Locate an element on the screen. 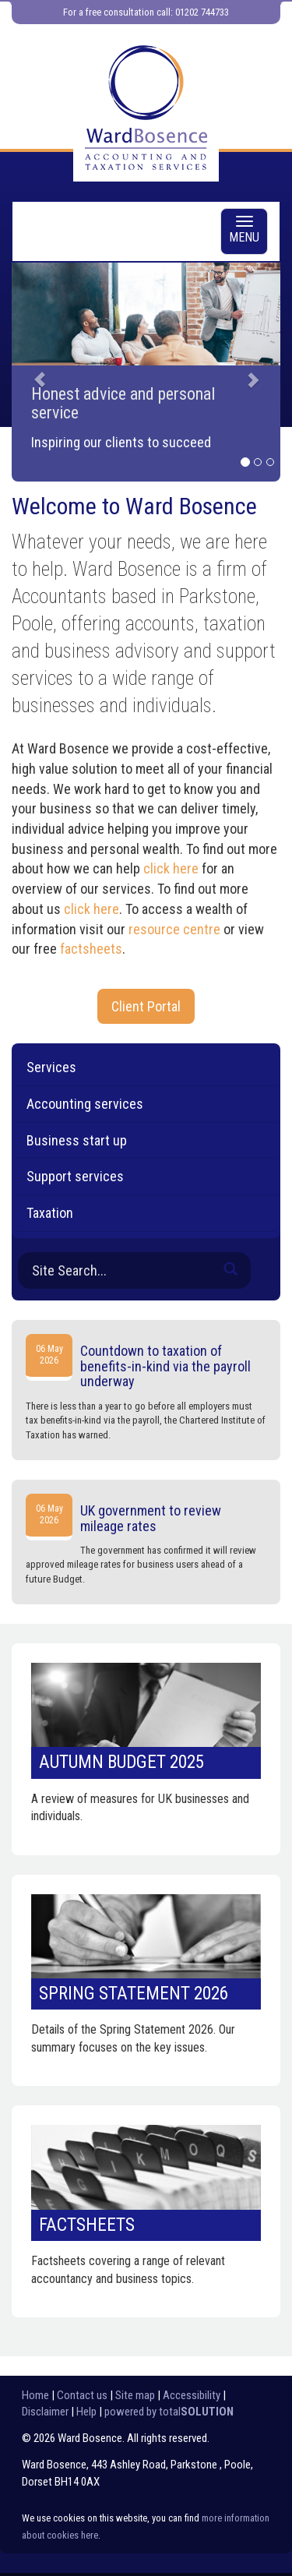  Client Portal is located at coordinates (146, 1006).